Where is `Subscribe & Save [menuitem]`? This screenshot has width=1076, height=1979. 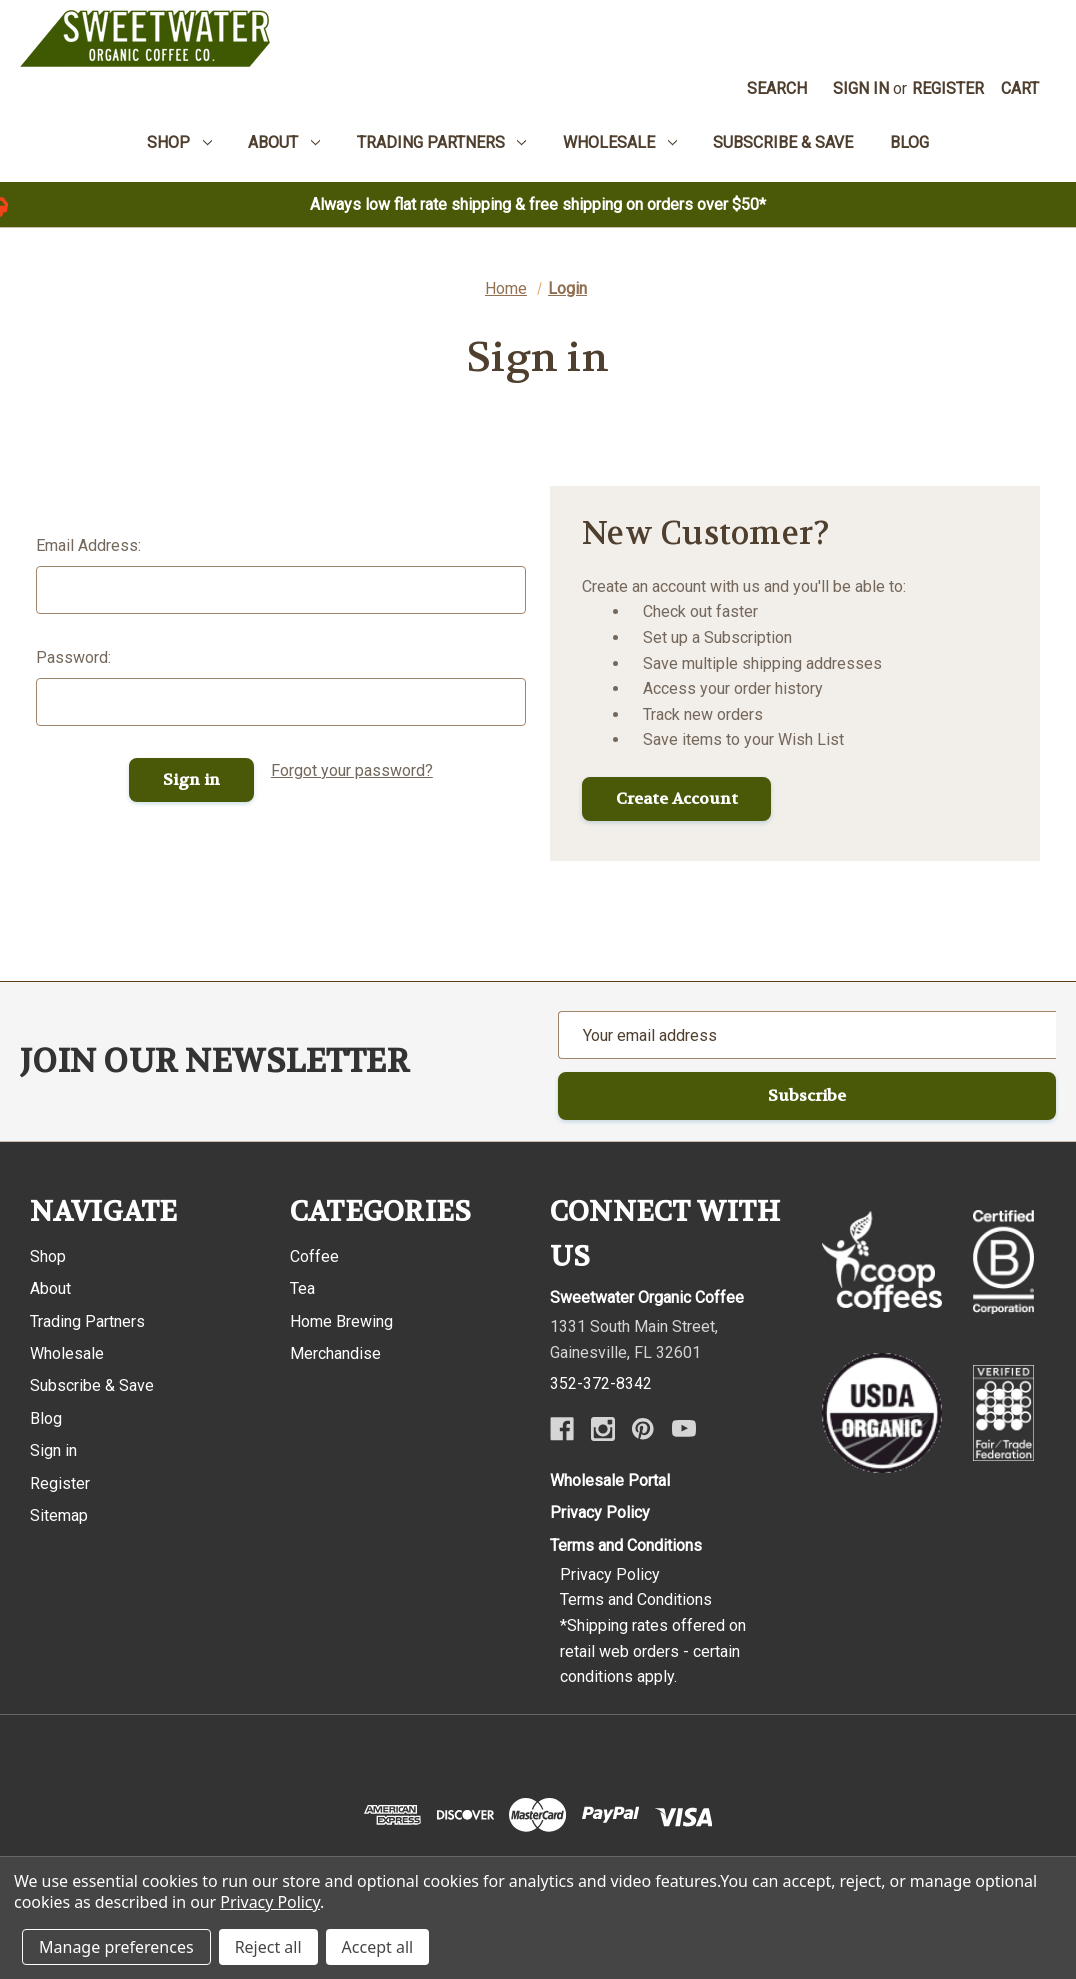
Subscribe & Save [menuitem] is located at coordinates (783, 142).